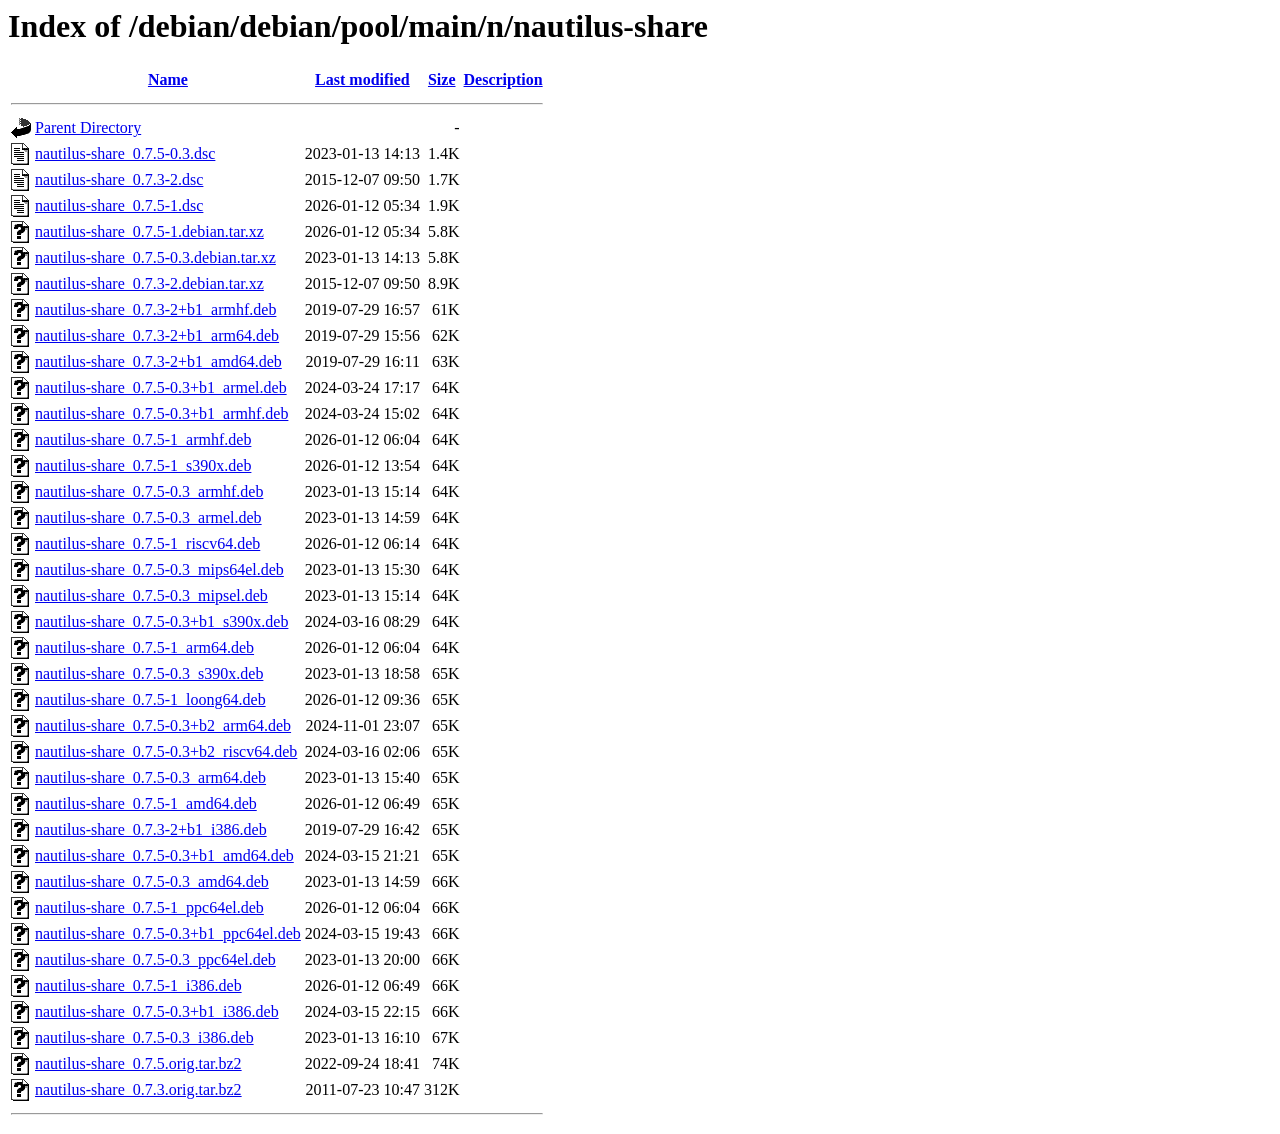  I want to click on nautilus-share_0.7.3.orig.tar.bz2, so click(138, 1089).